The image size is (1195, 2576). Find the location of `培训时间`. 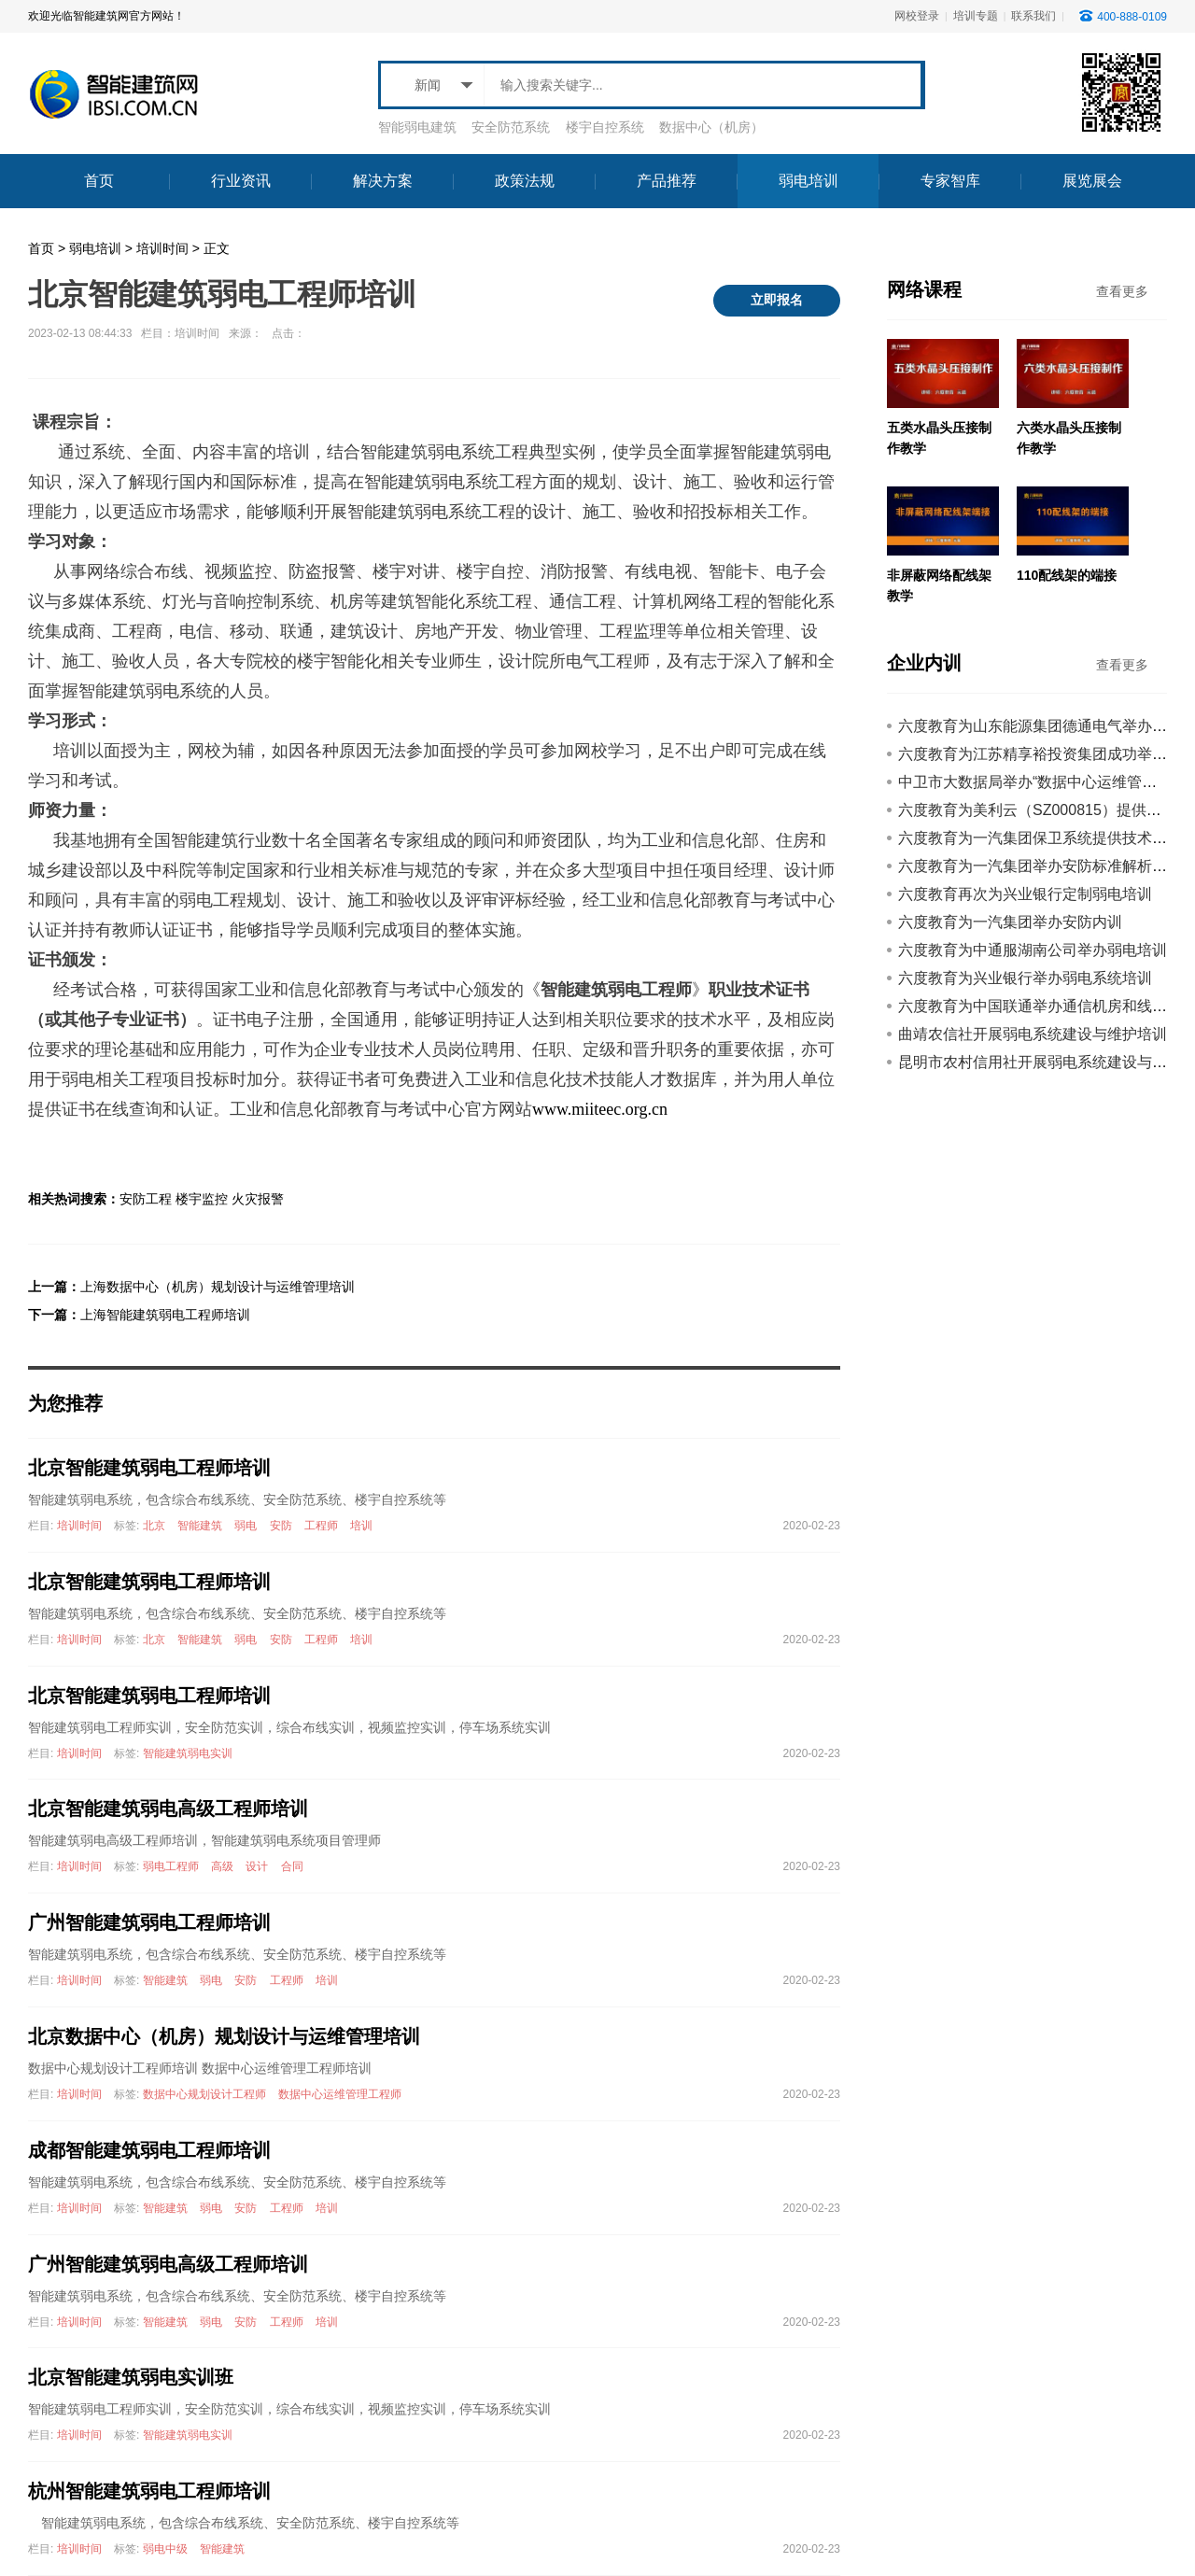

培训时间 is located at coordinates (162, 248).